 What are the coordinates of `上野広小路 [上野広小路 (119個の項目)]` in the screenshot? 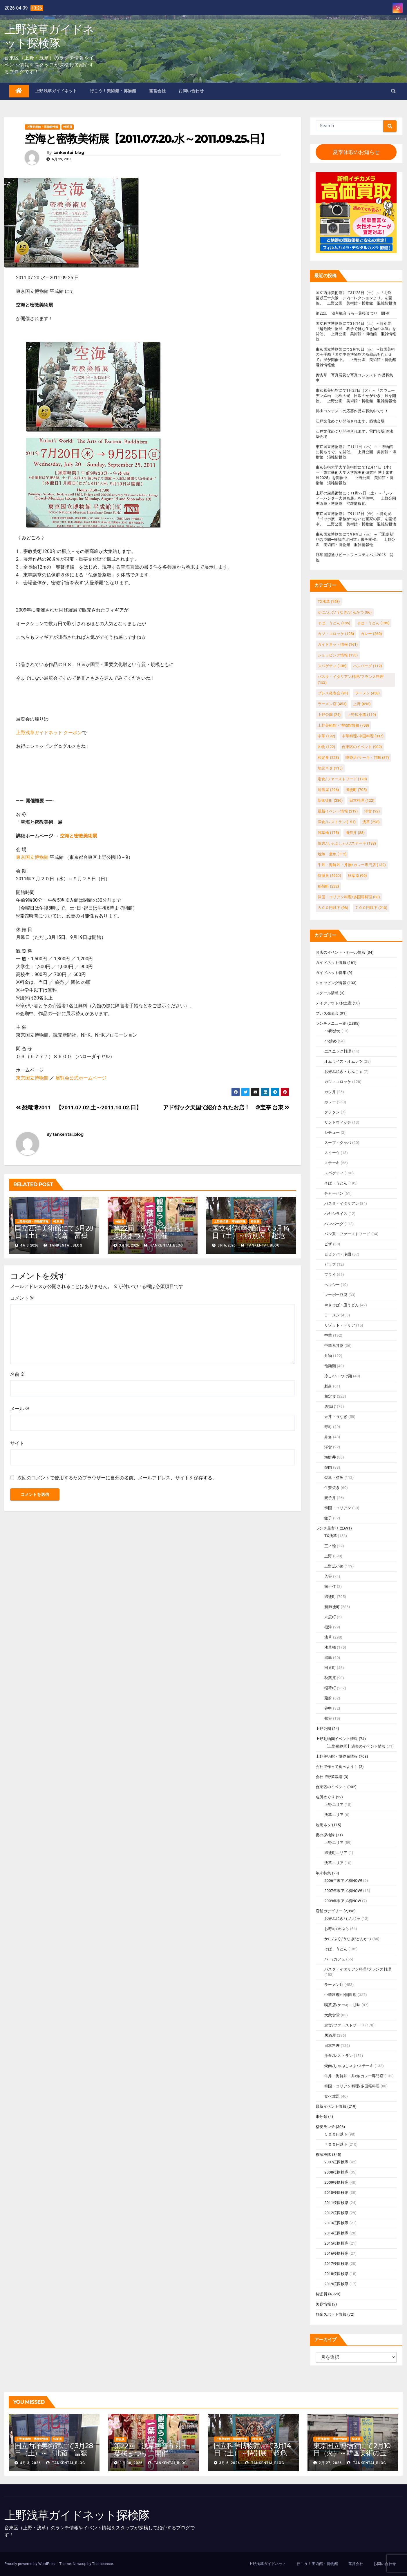 It's located at (361, 714).